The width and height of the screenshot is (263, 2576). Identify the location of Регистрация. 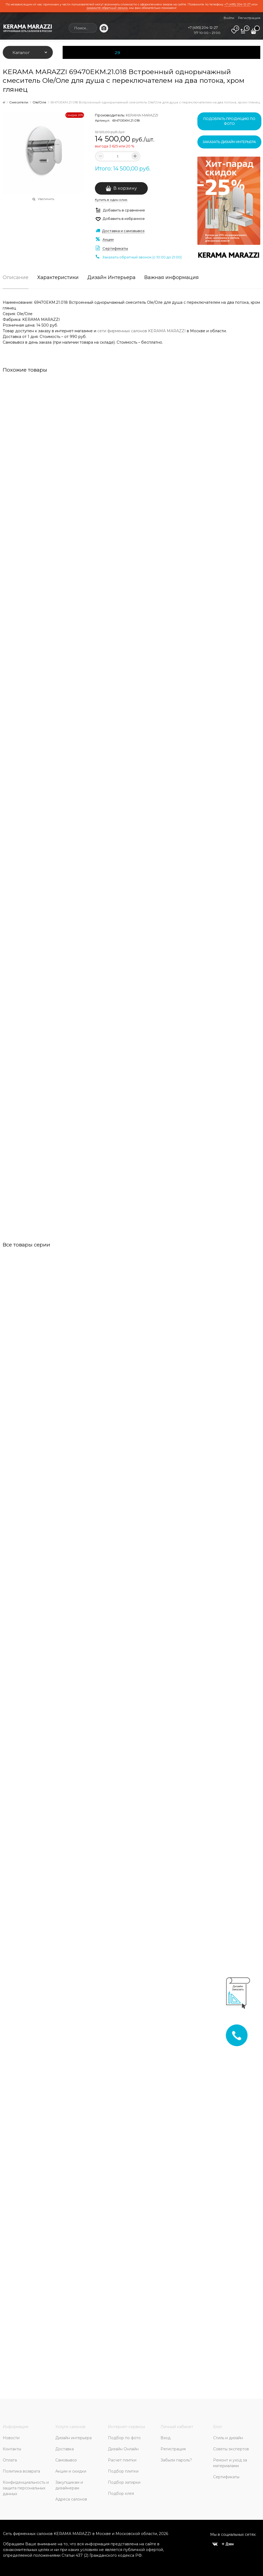
(249, 18).